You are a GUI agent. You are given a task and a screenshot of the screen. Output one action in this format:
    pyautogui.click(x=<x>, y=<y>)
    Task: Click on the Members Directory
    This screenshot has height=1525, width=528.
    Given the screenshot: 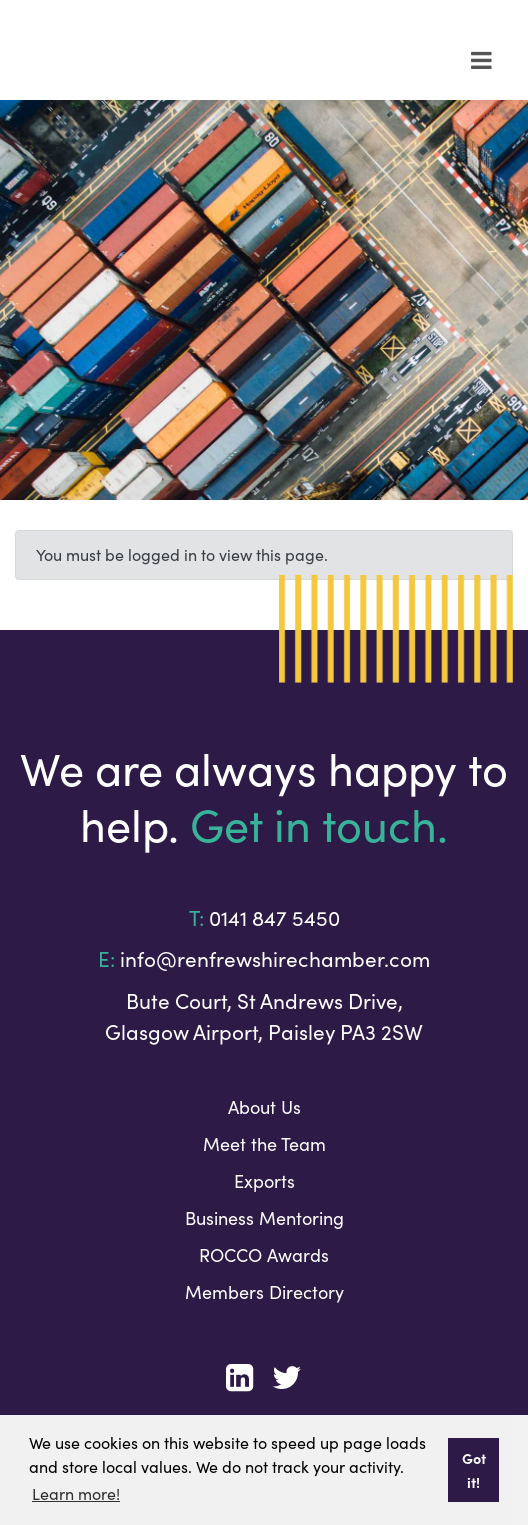 What is the action you would take?
    pyautogui.click(x=264, y=1292)
    